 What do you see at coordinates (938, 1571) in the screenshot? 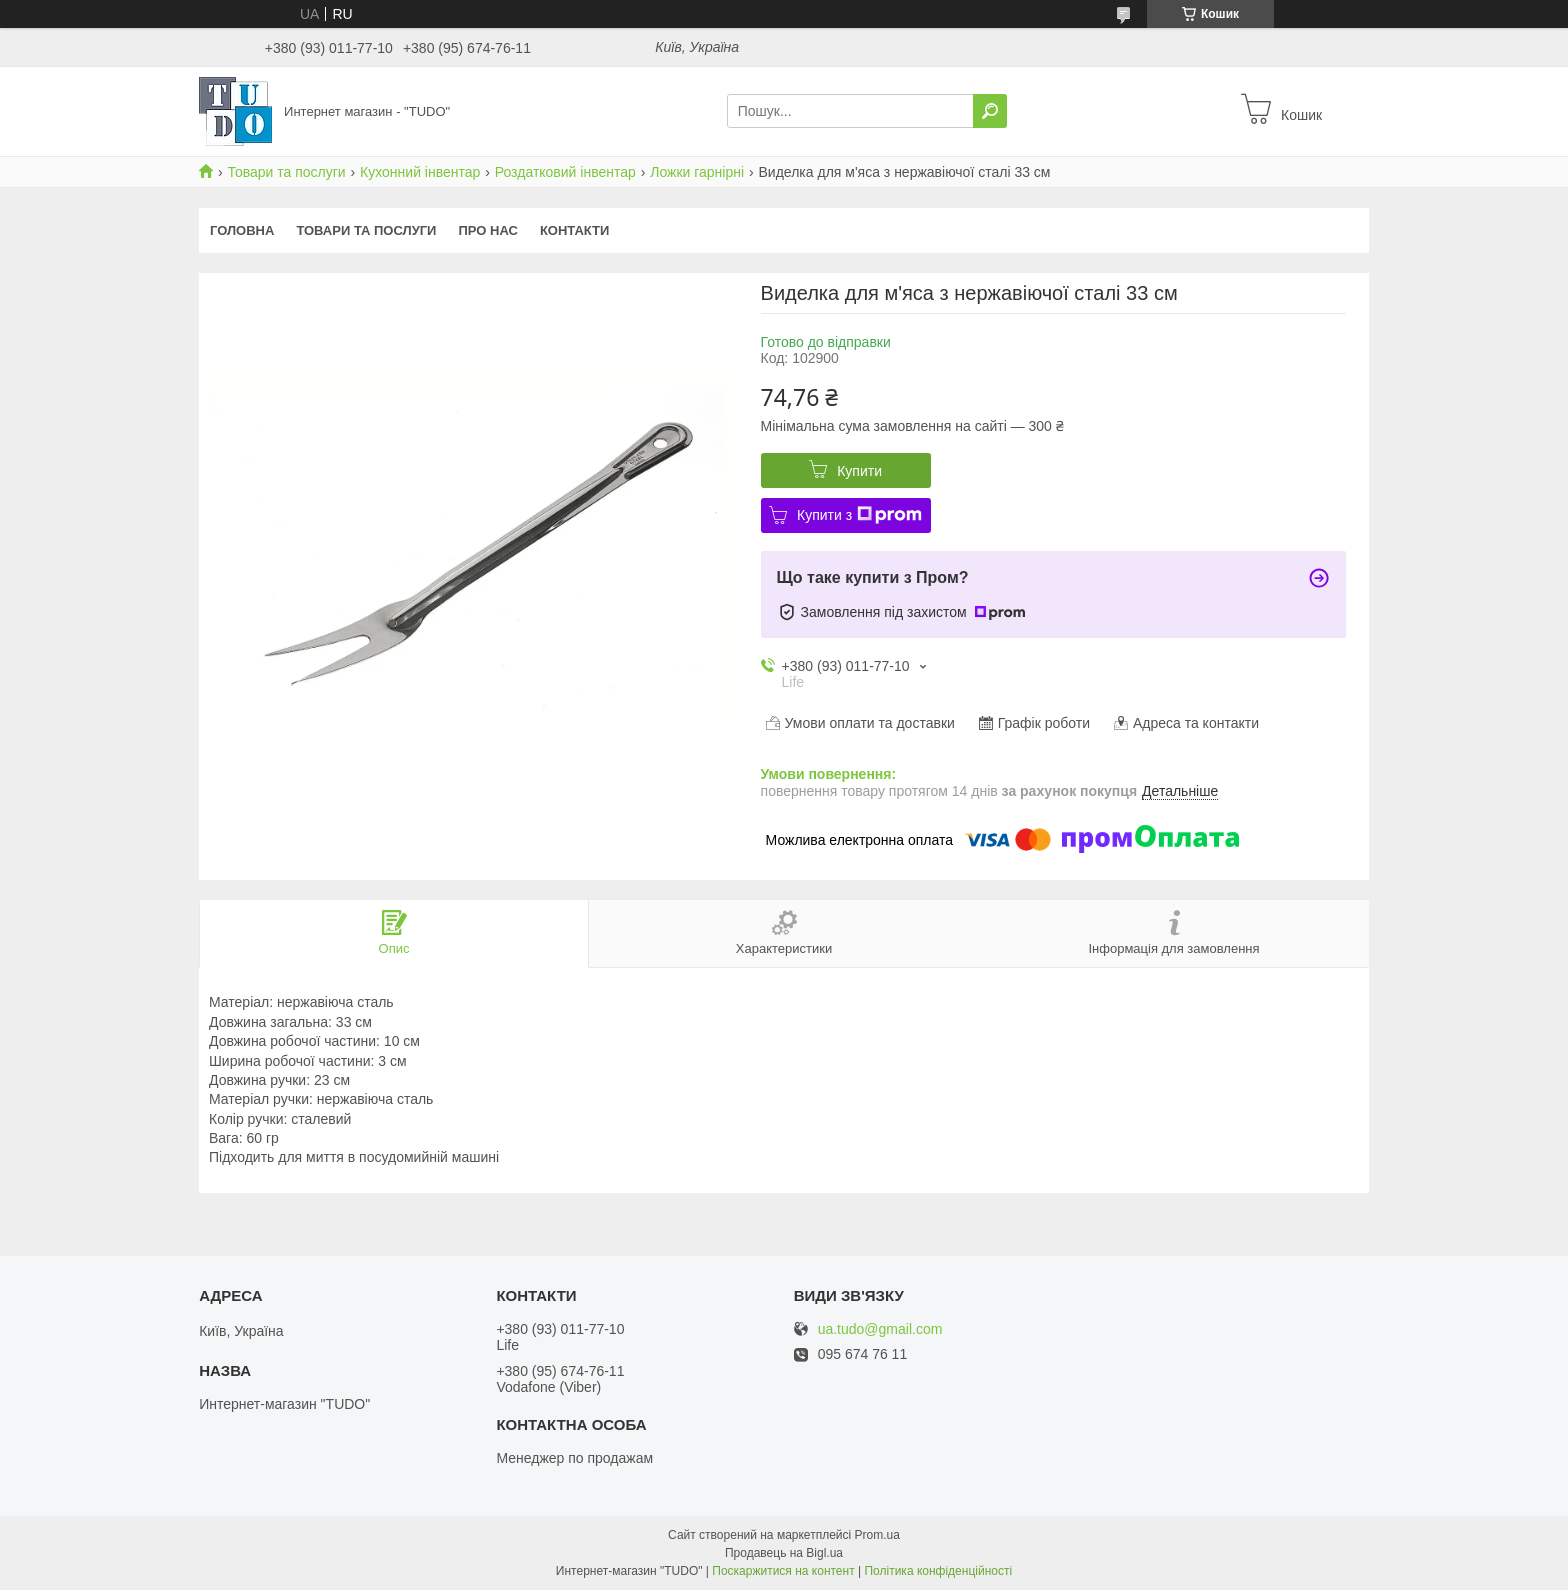
I see `Політика конфіденційності` at bounding box center [938, 1571].